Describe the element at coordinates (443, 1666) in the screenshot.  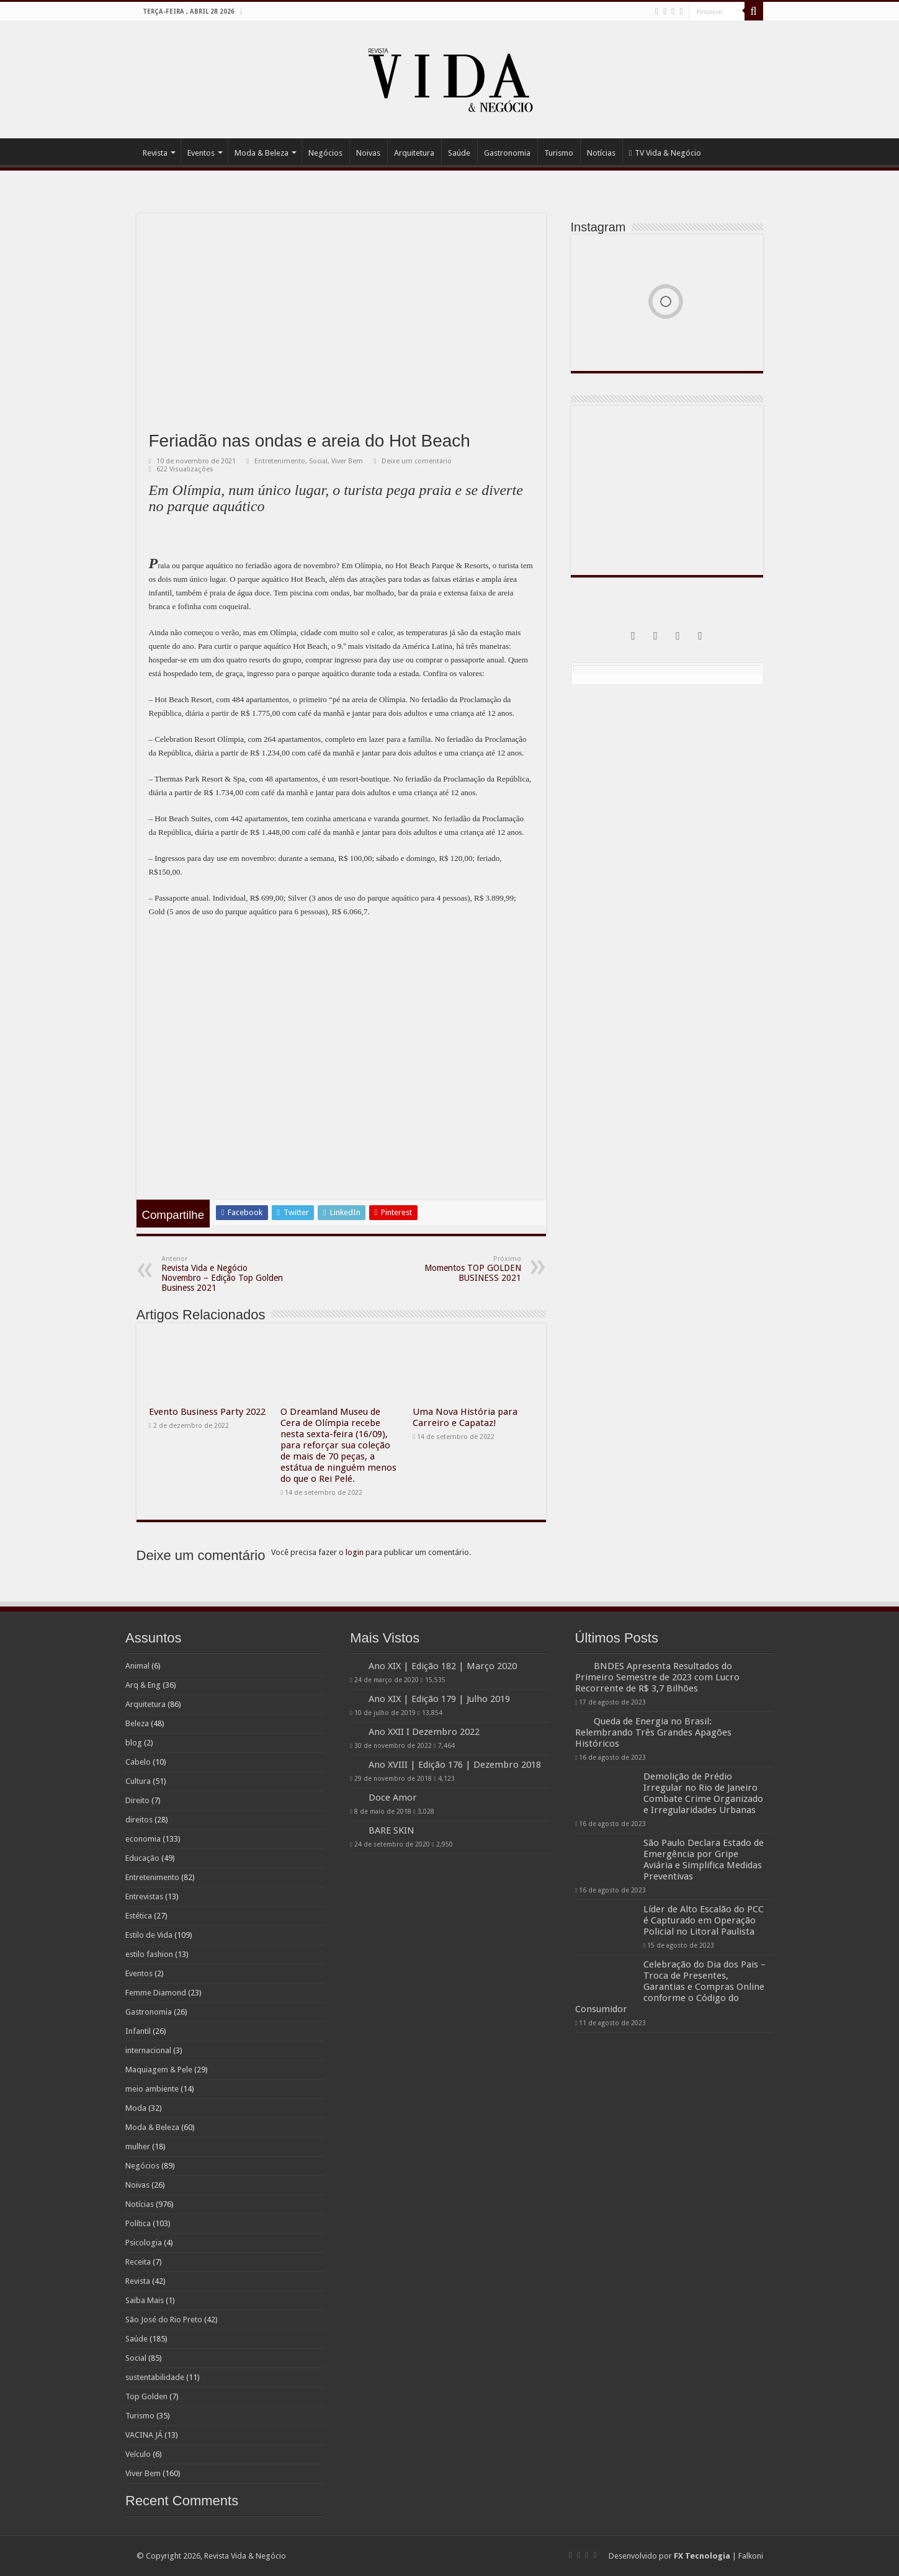
I see `Ano XIX | Edição 182 | Março 2020` at that location.